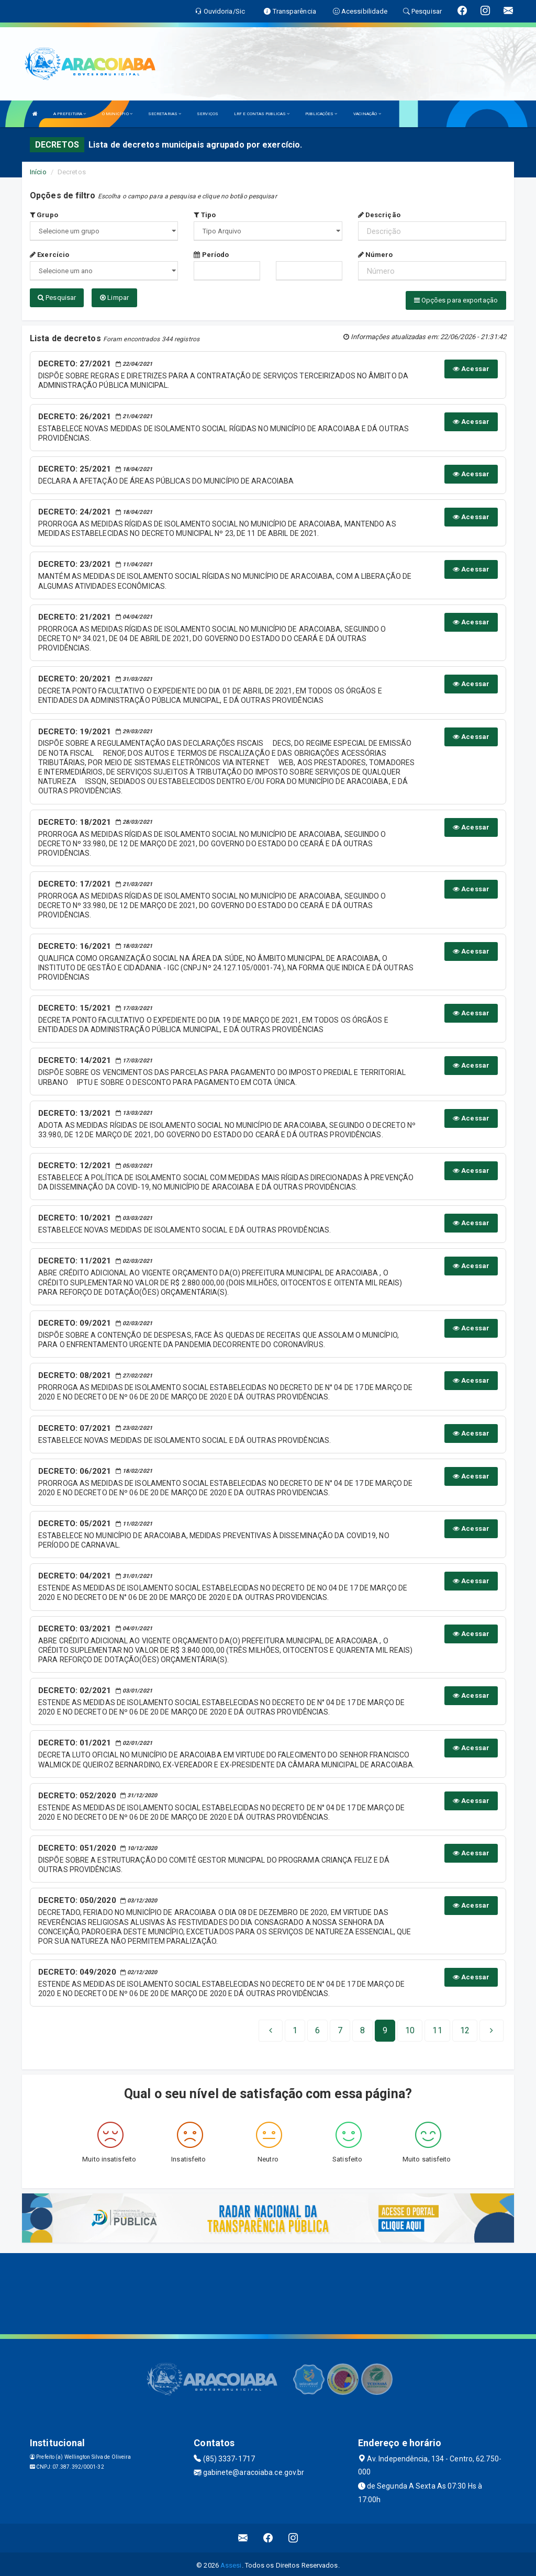  Describe the element at coordinates (410, 2028) in the screenshot. I see `10` at that location.